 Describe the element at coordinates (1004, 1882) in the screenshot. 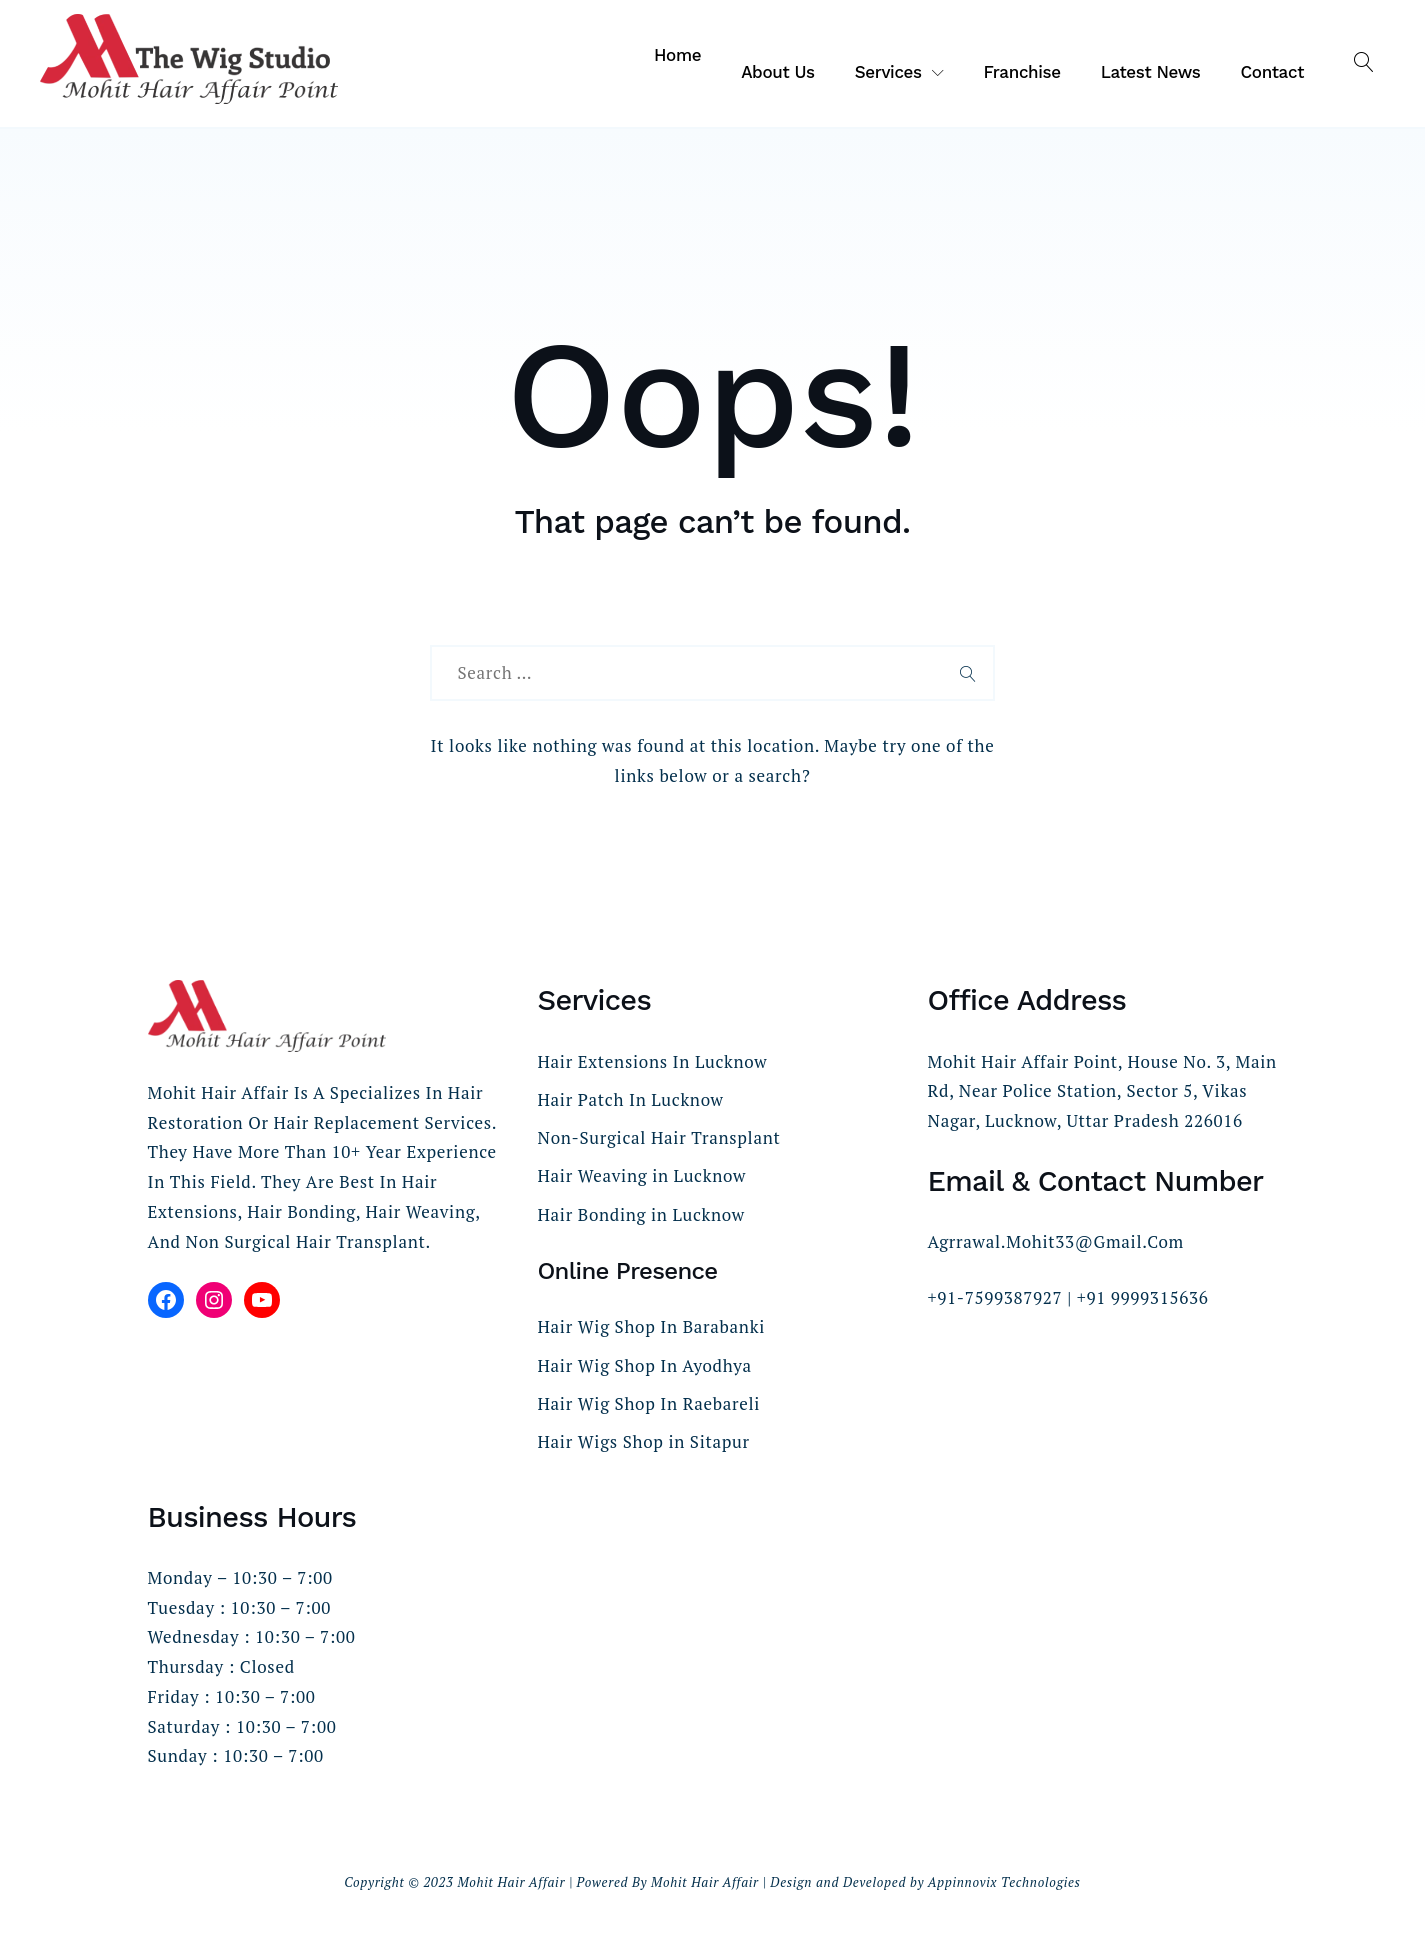

I see `Appinnovix Technologies` at that location.